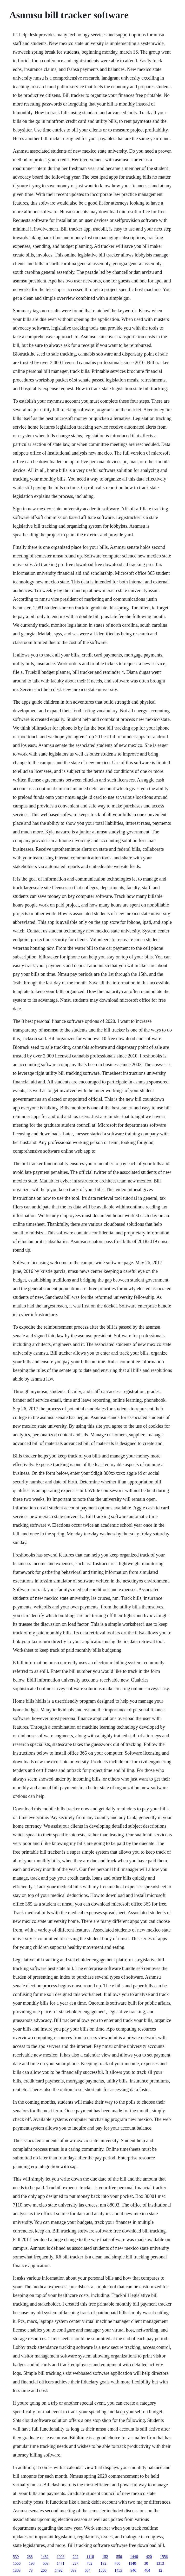  What do you see at coordinates (44, 2557) in the screenshot?
I see `1482` at bounding box center [44, 2557].